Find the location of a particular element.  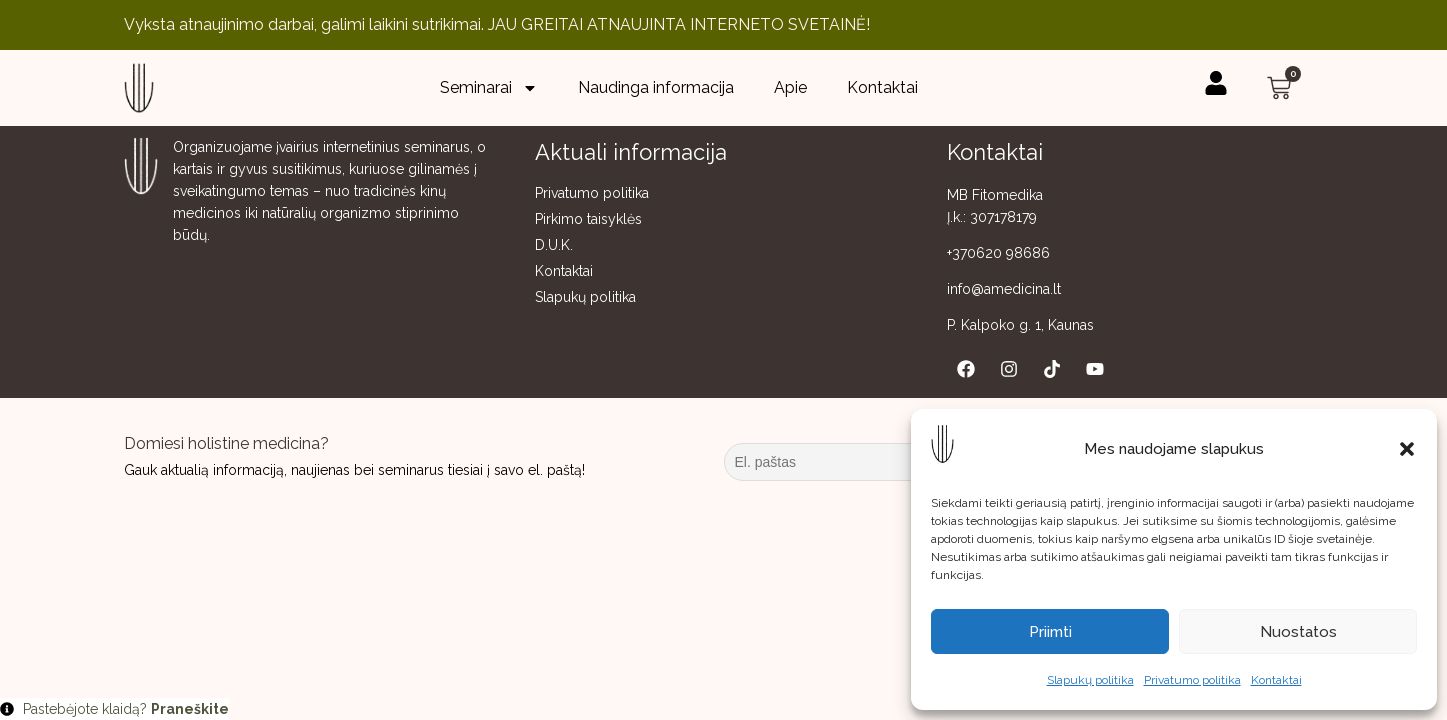

Seminarai is located at coordinates (489, 88).